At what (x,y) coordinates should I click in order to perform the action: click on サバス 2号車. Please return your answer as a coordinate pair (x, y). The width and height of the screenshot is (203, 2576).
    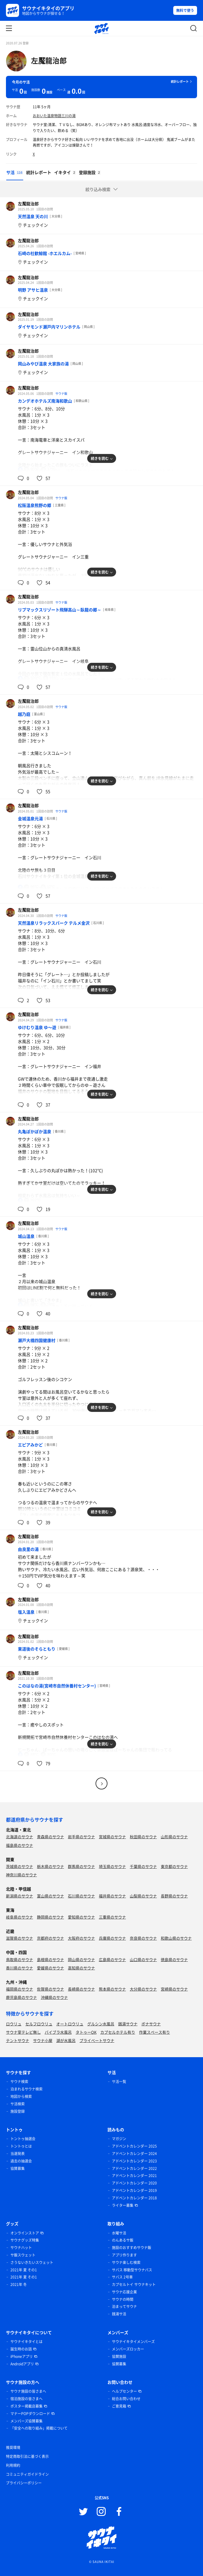
    Looking at the image, I should click on (122, 2277).